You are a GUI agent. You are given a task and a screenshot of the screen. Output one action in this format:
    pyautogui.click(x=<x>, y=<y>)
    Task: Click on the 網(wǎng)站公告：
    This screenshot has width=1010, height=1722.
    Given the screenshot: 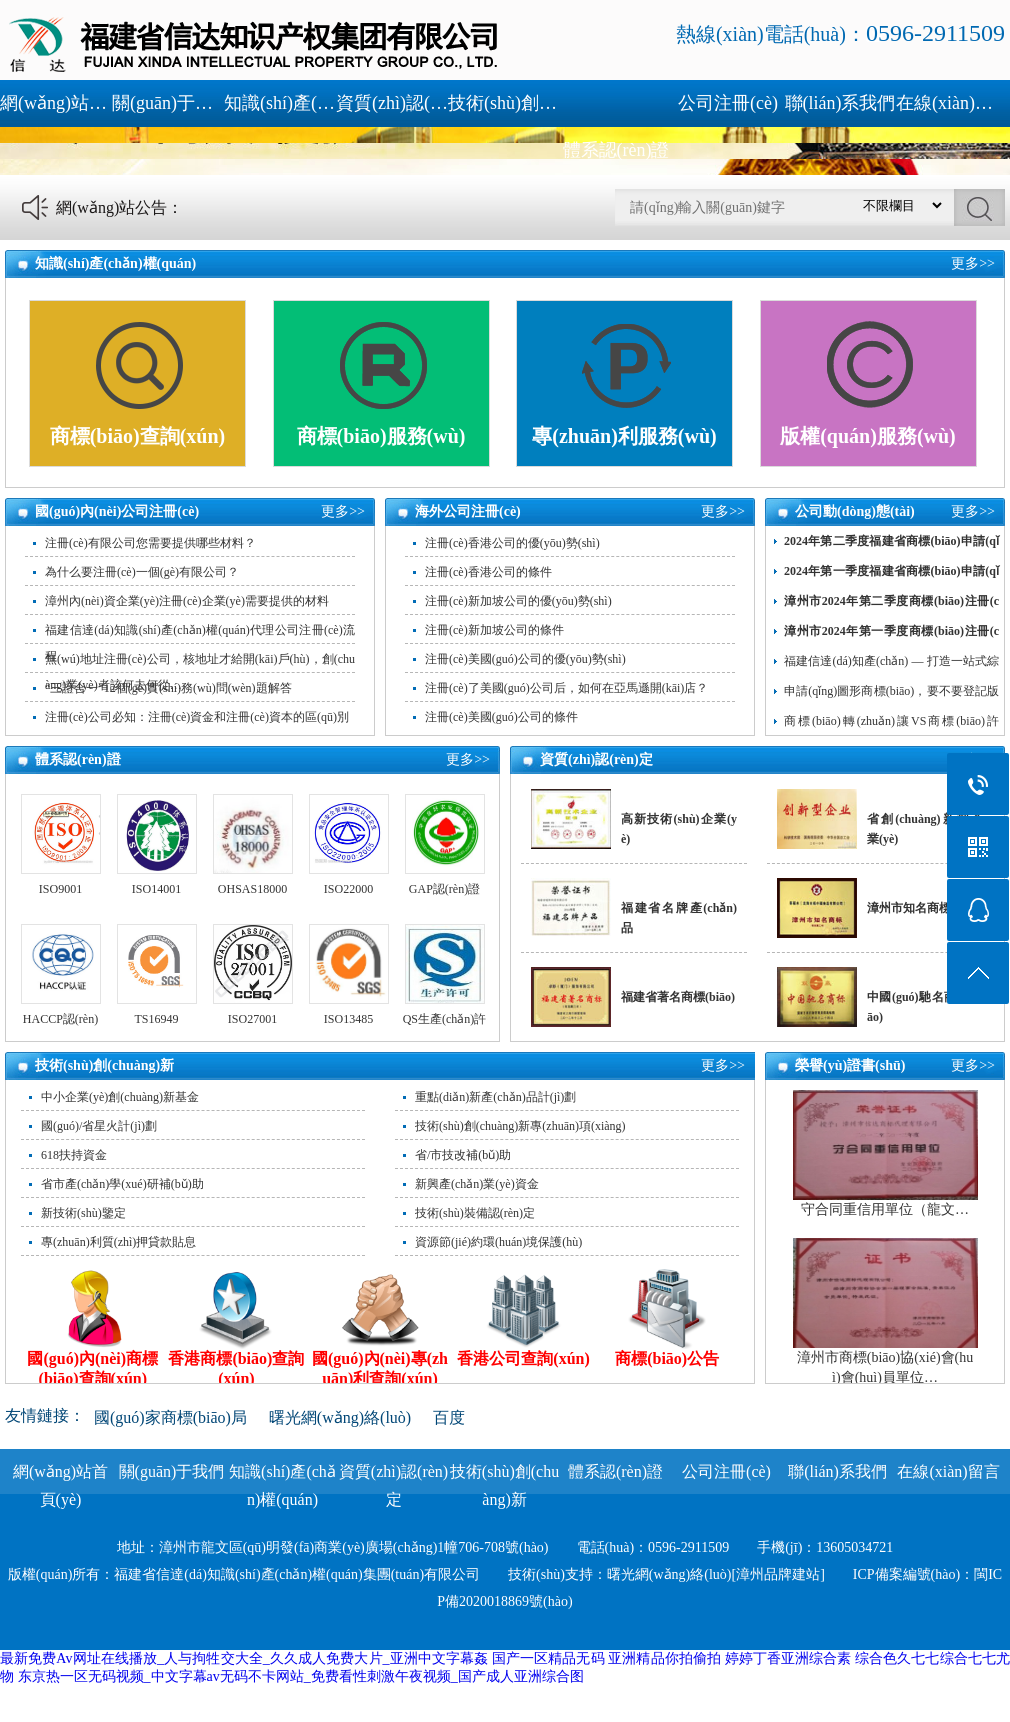 What is the action you would take?
    pyautogui.click(x=119, y=207)
    